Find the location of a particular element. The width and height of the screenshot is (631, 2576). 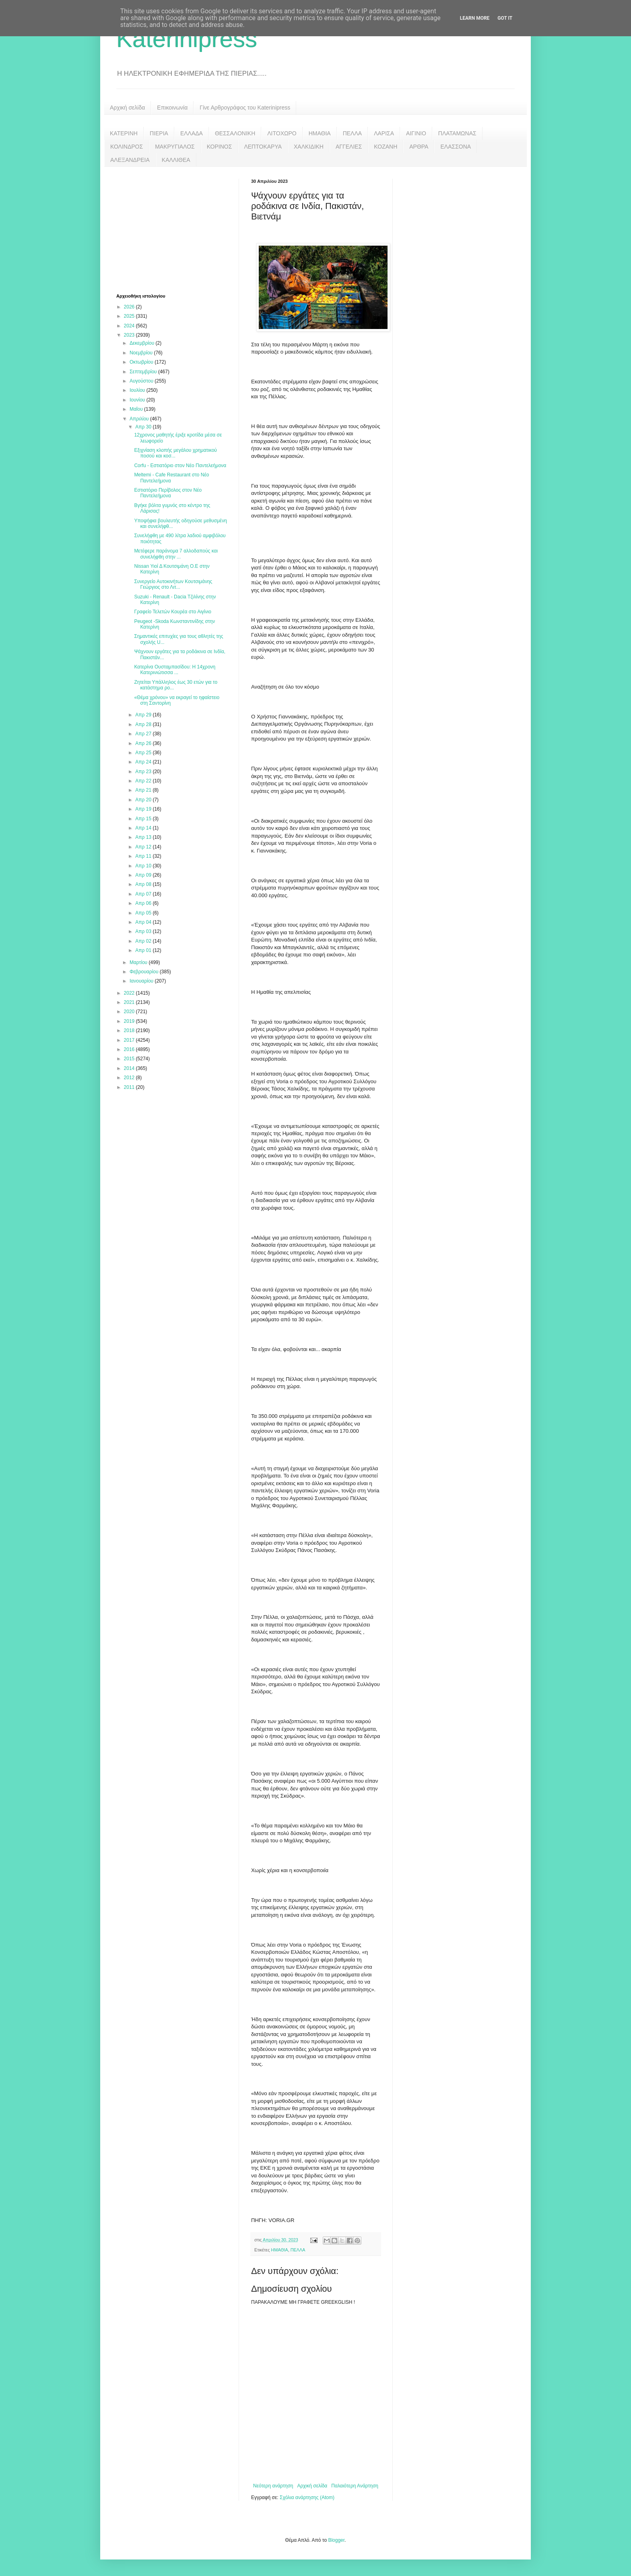

Got it is located at coordinates (504, 18).